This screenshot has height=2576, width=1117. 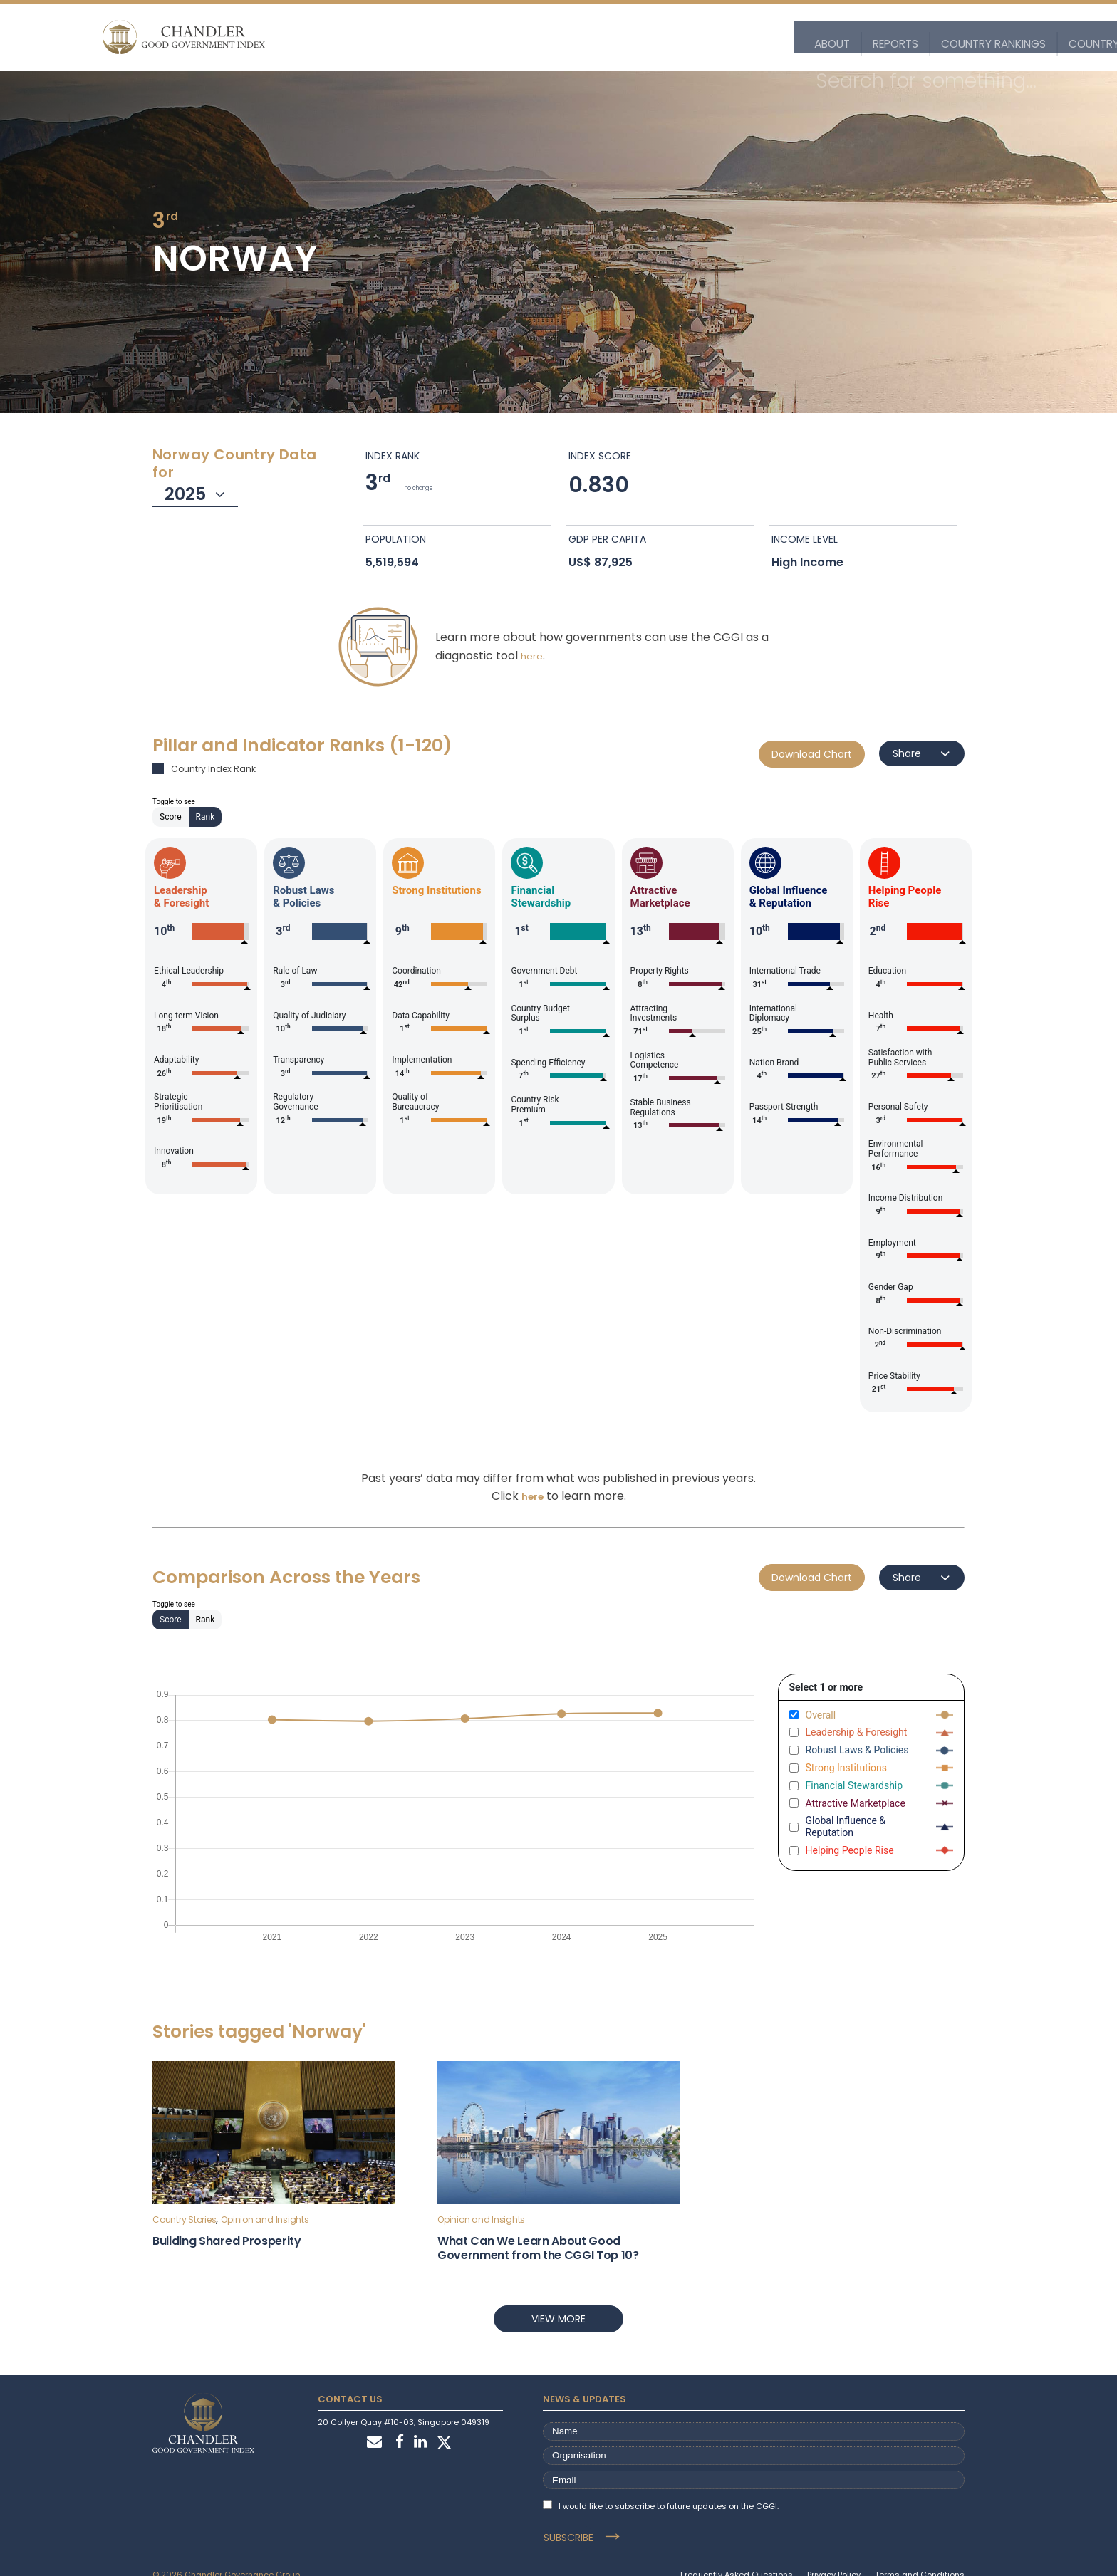 I want to click on Privacy Policy, so click(x=834, y=2552).